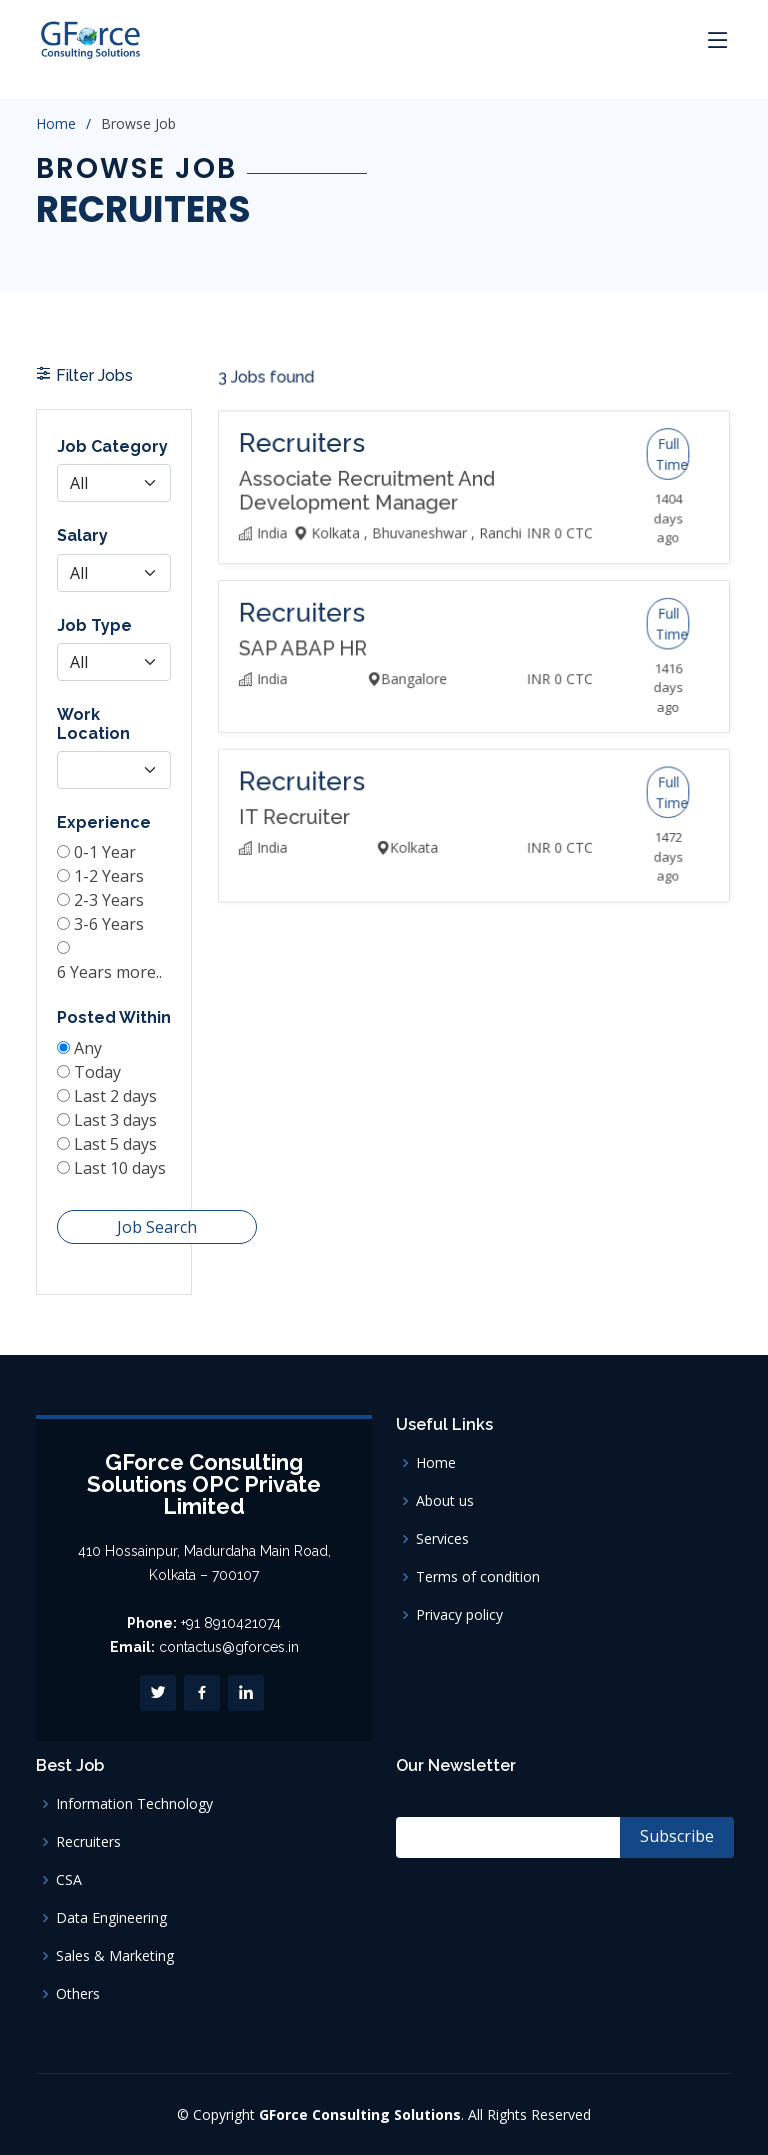 The height and width of the screenshot is (2155, 768). Describe the element at coordinates (153, 1201) in the screenshot. I see `Job Search` at that location.